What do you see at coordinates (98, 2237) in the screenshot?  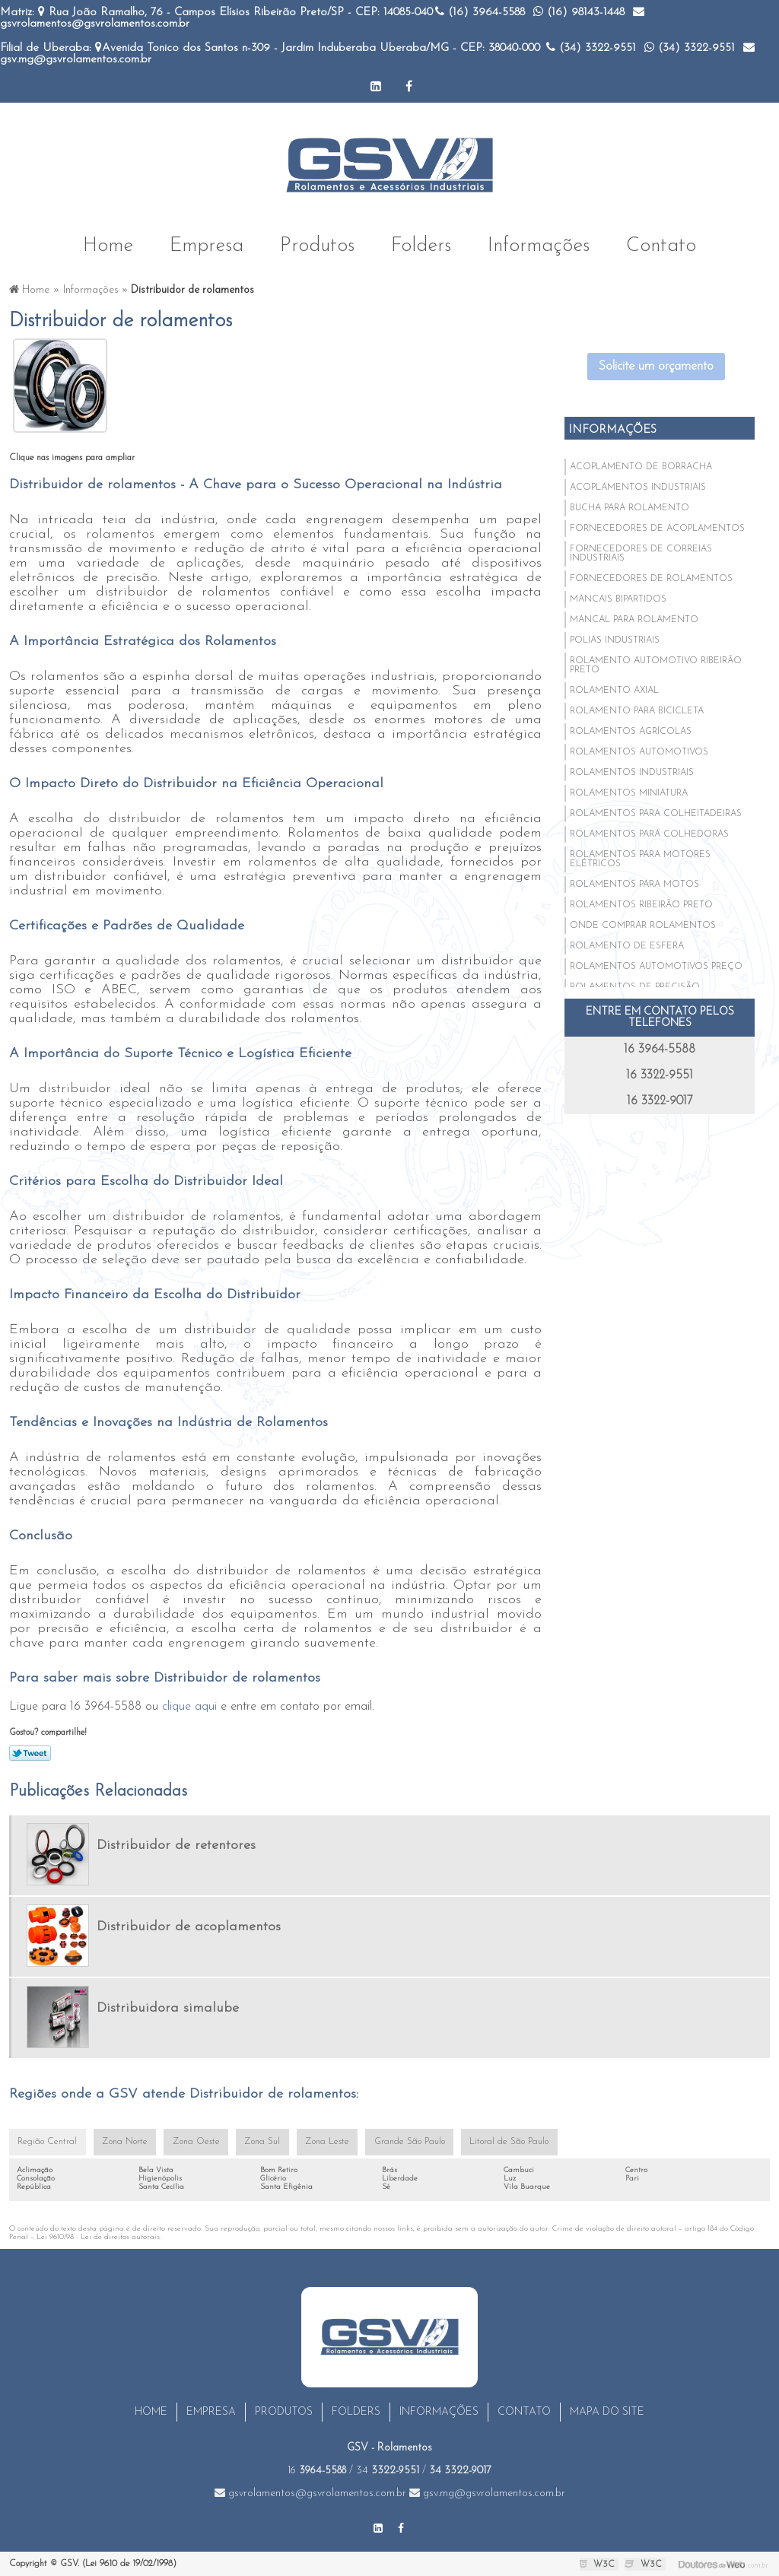 I see `Lei 9610/98 - Lei de direitos autorais` at bounding box center [98, 2237].